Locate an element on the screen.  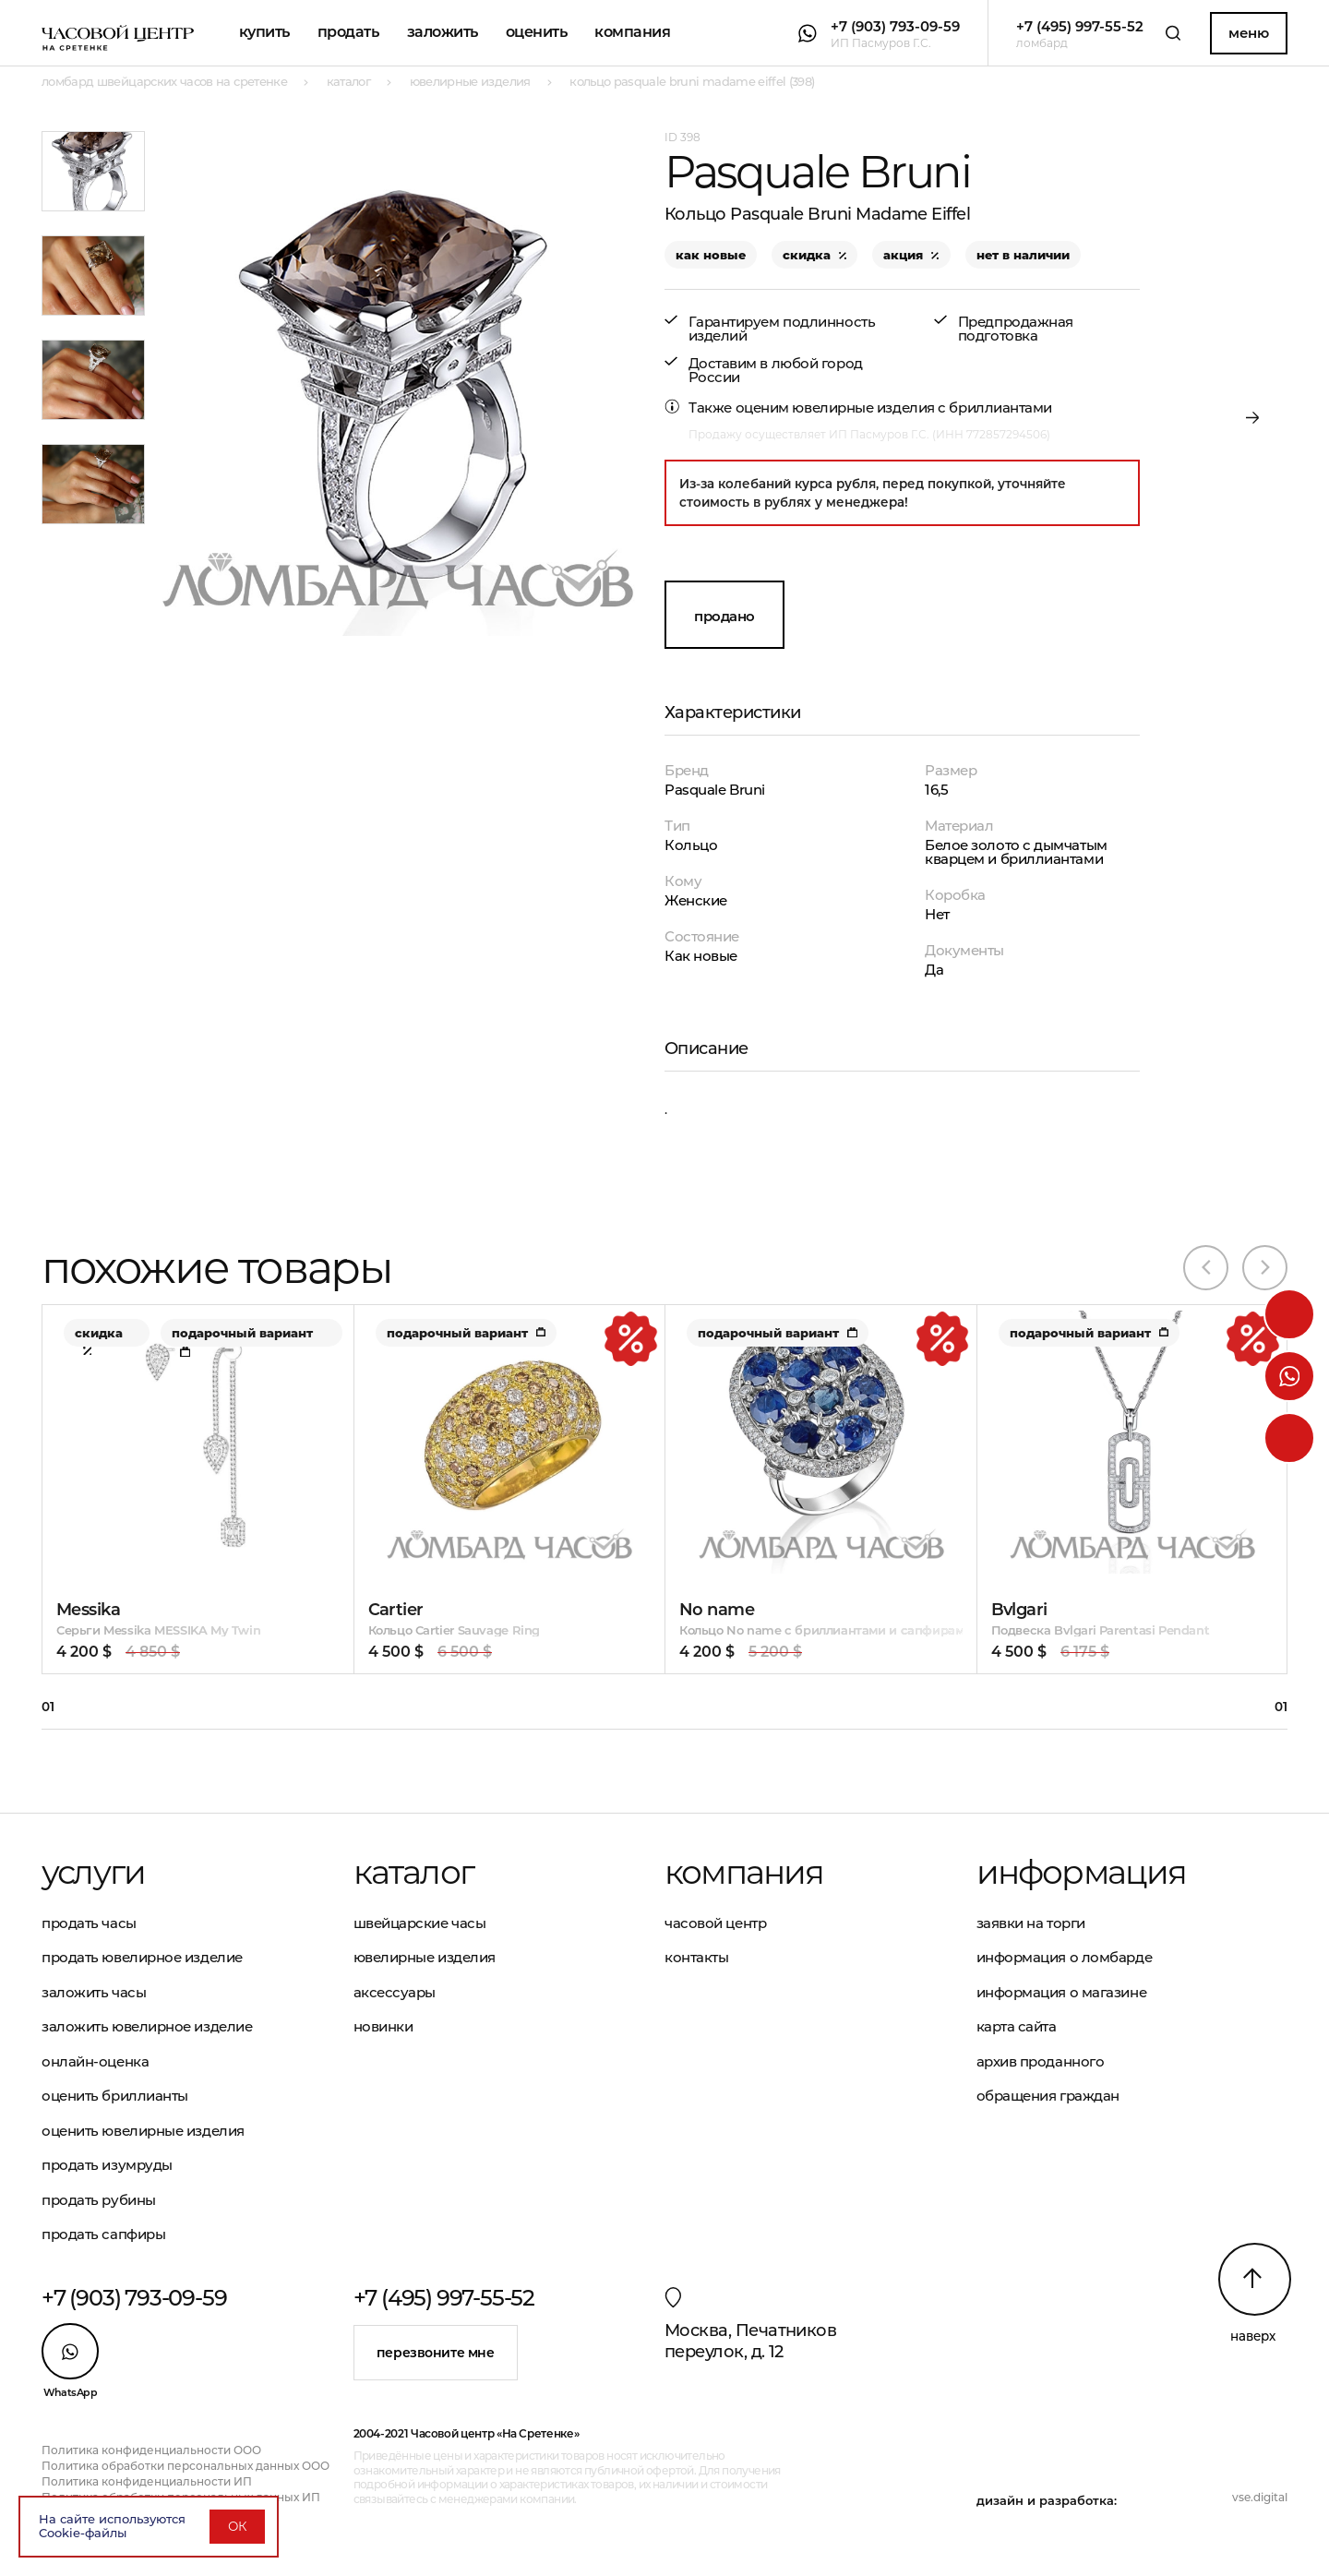
оценим ювелирные изделия с бриллиантами is located at coordinates (894, 407).